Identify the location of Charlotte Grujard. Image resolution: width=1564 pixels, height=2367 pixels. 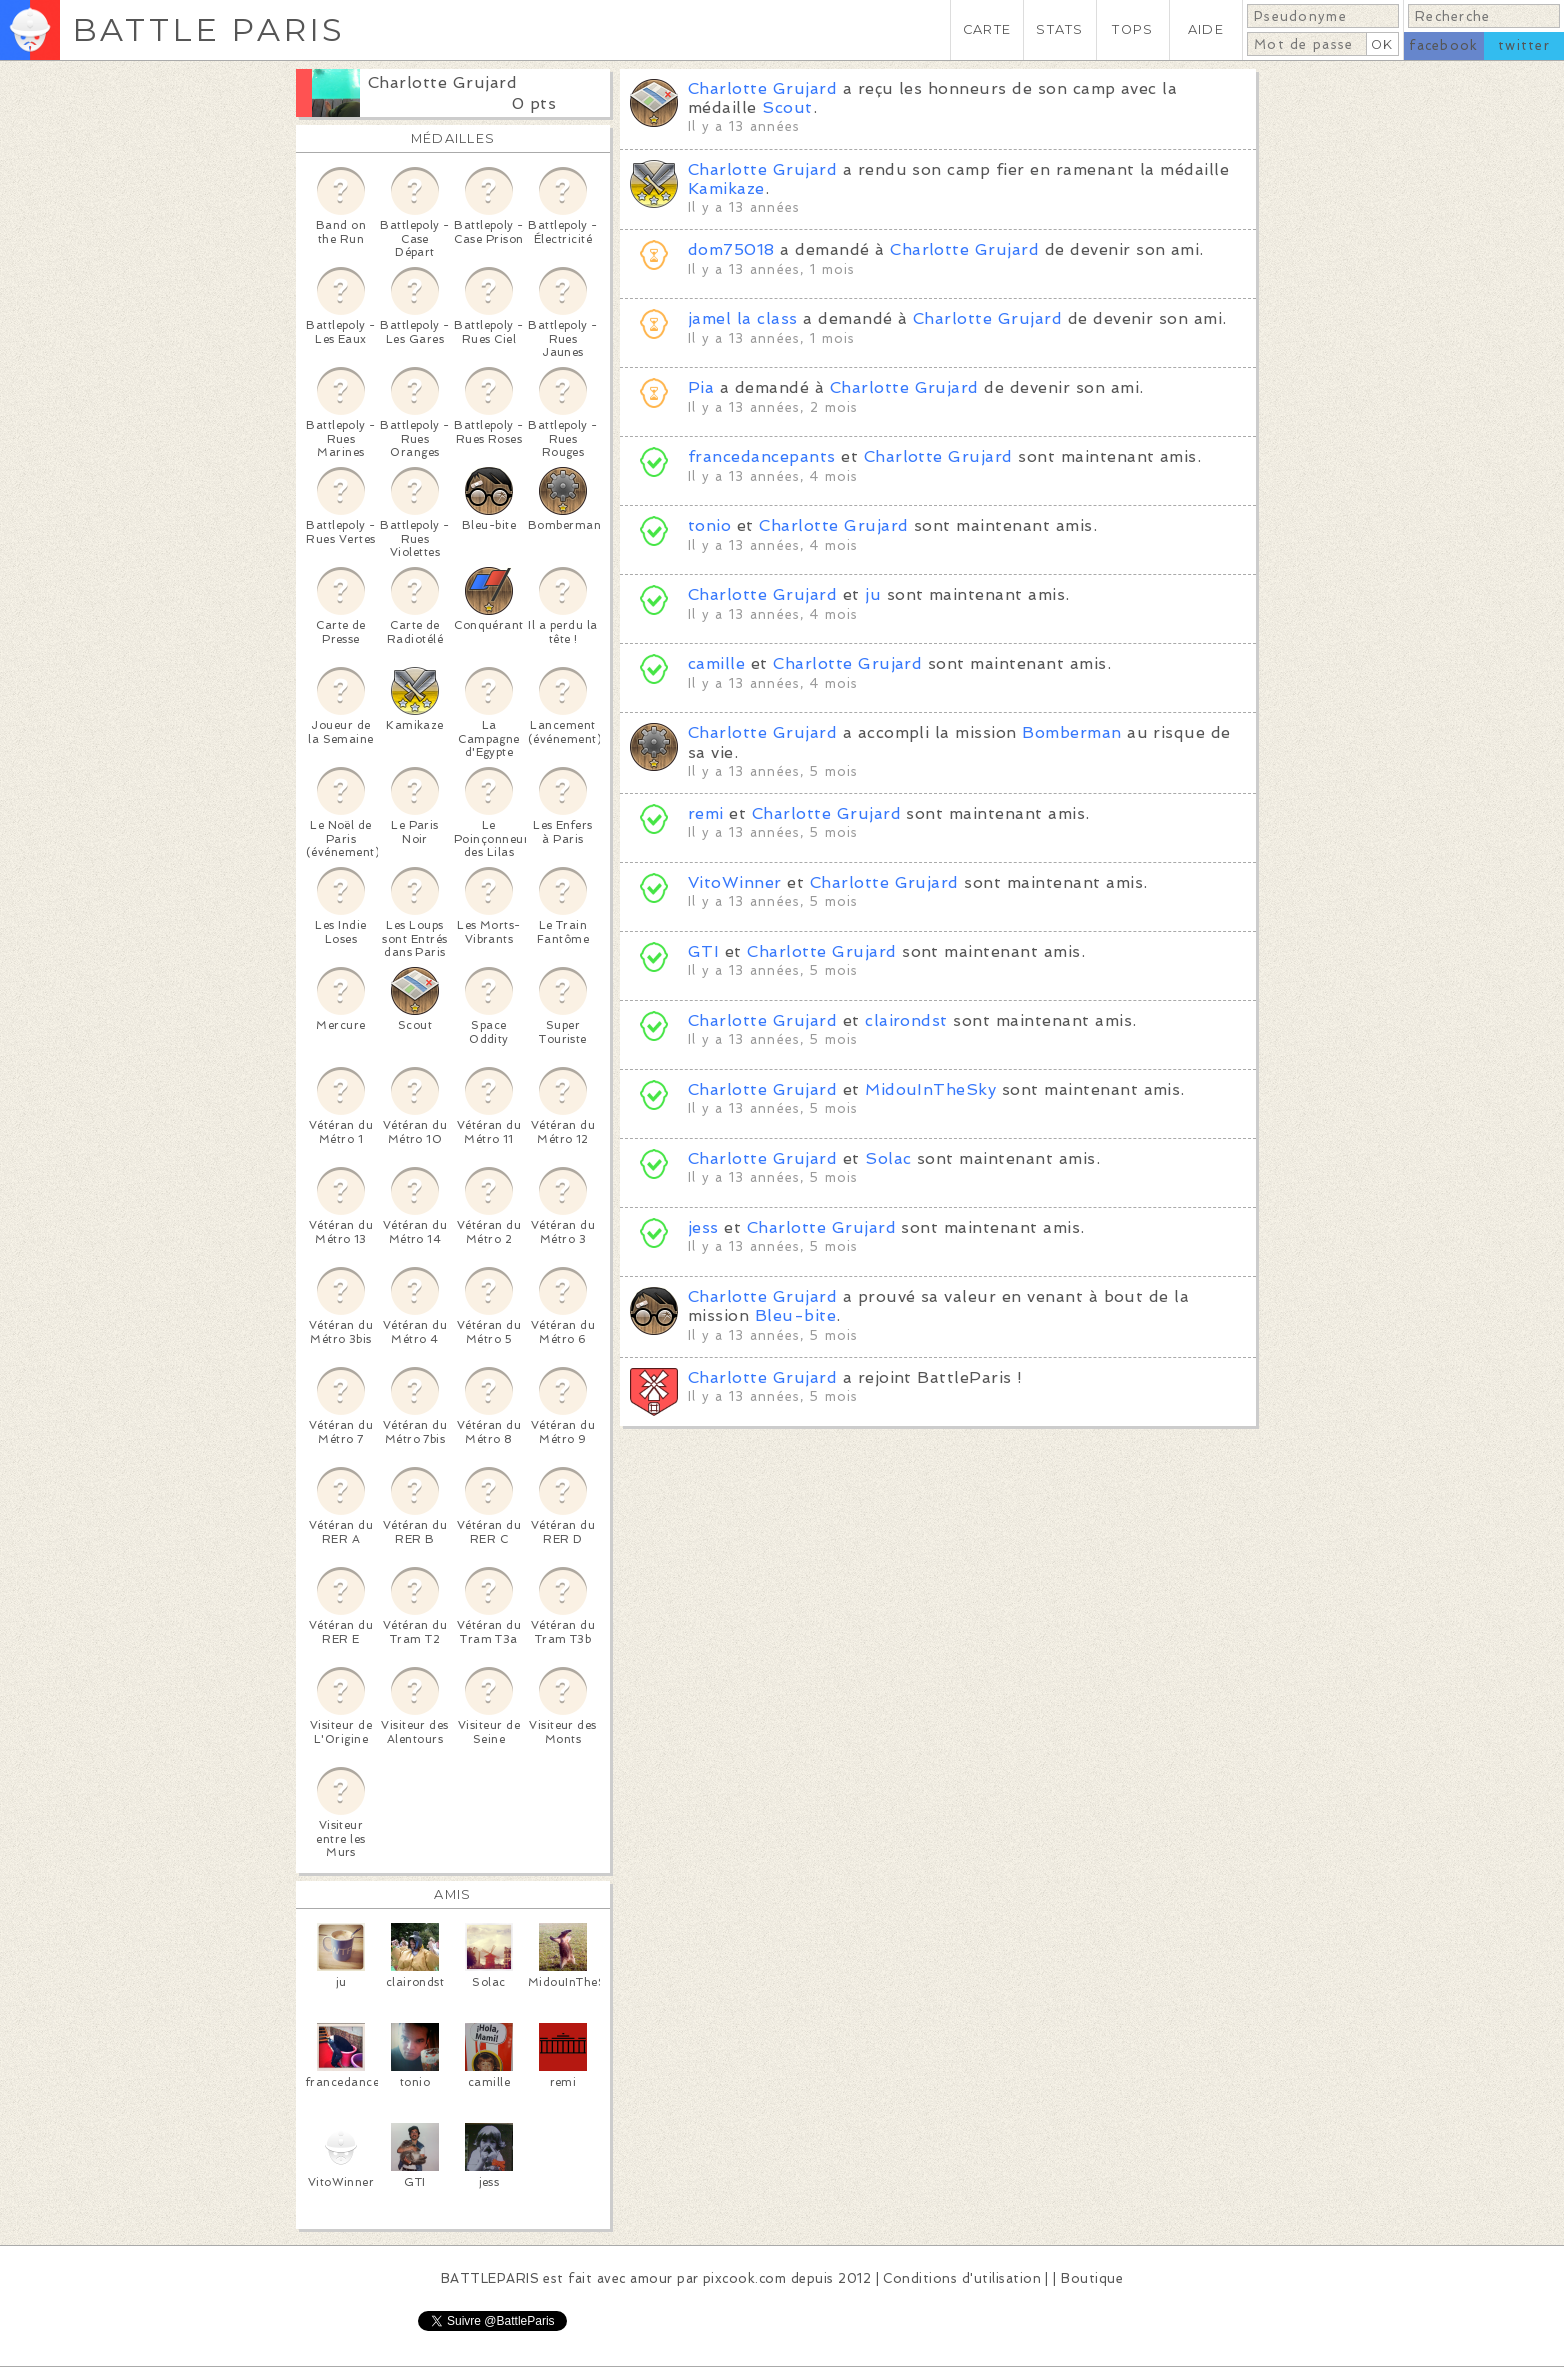
(442, 82).